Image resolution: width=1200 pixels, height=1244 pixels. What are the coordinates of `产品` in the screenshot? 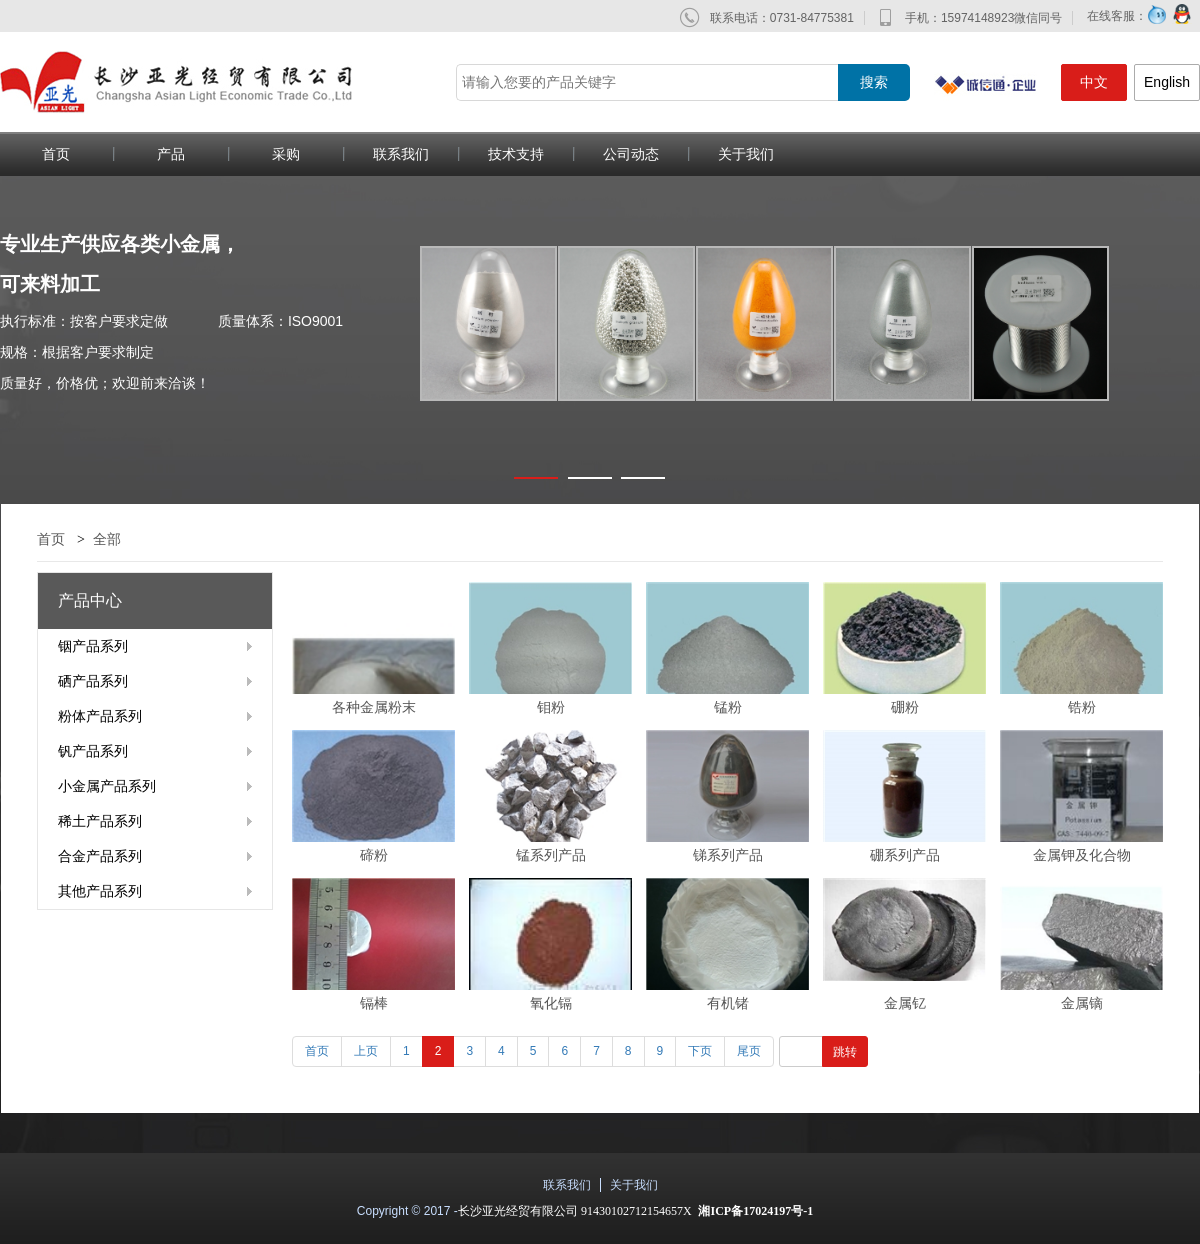 It's located at (171, 154).